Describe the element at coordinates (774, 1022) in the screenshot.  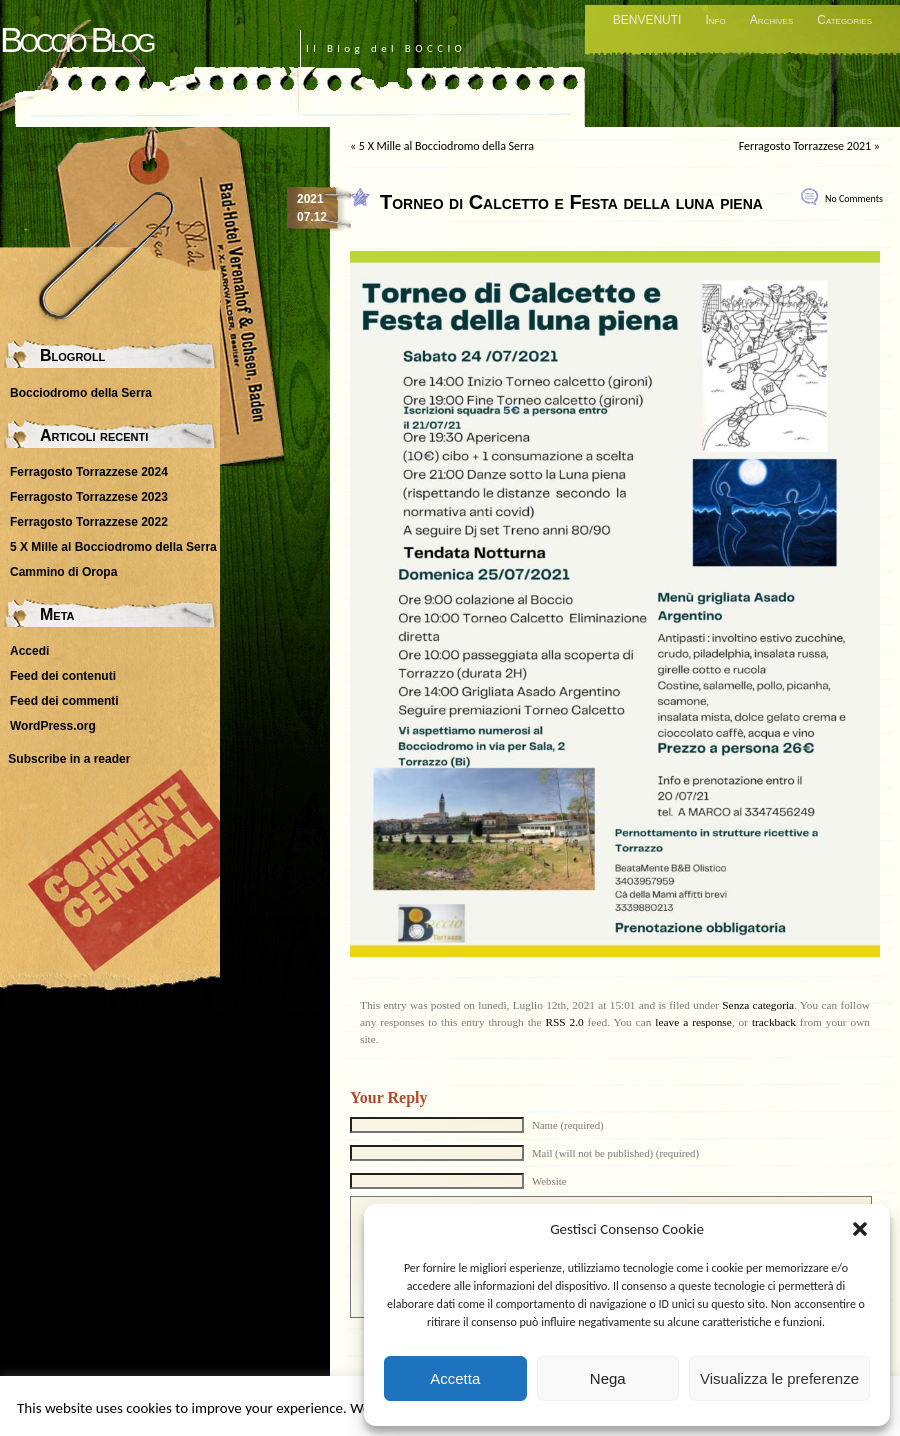
I see `trackback` at that location.